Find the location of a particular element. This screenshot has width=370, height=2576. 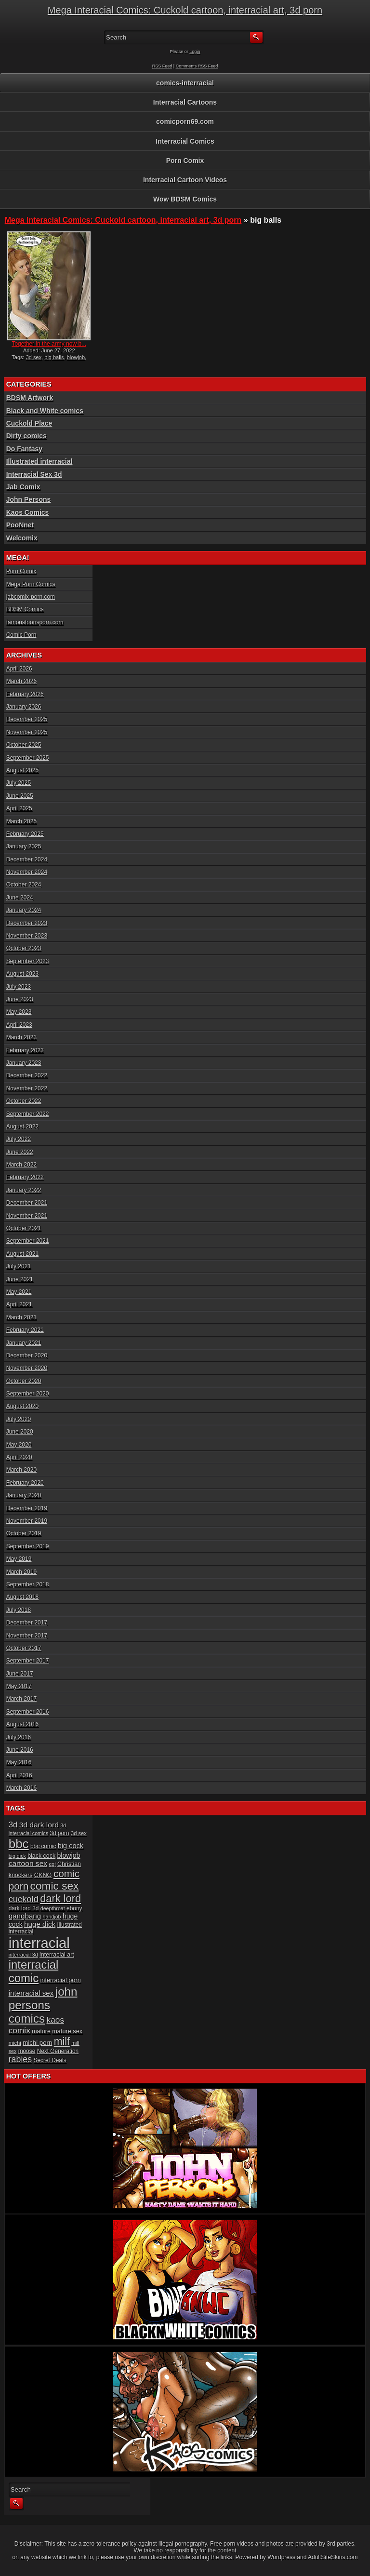

dark lord 3d is located at coordinates (24, 1908).